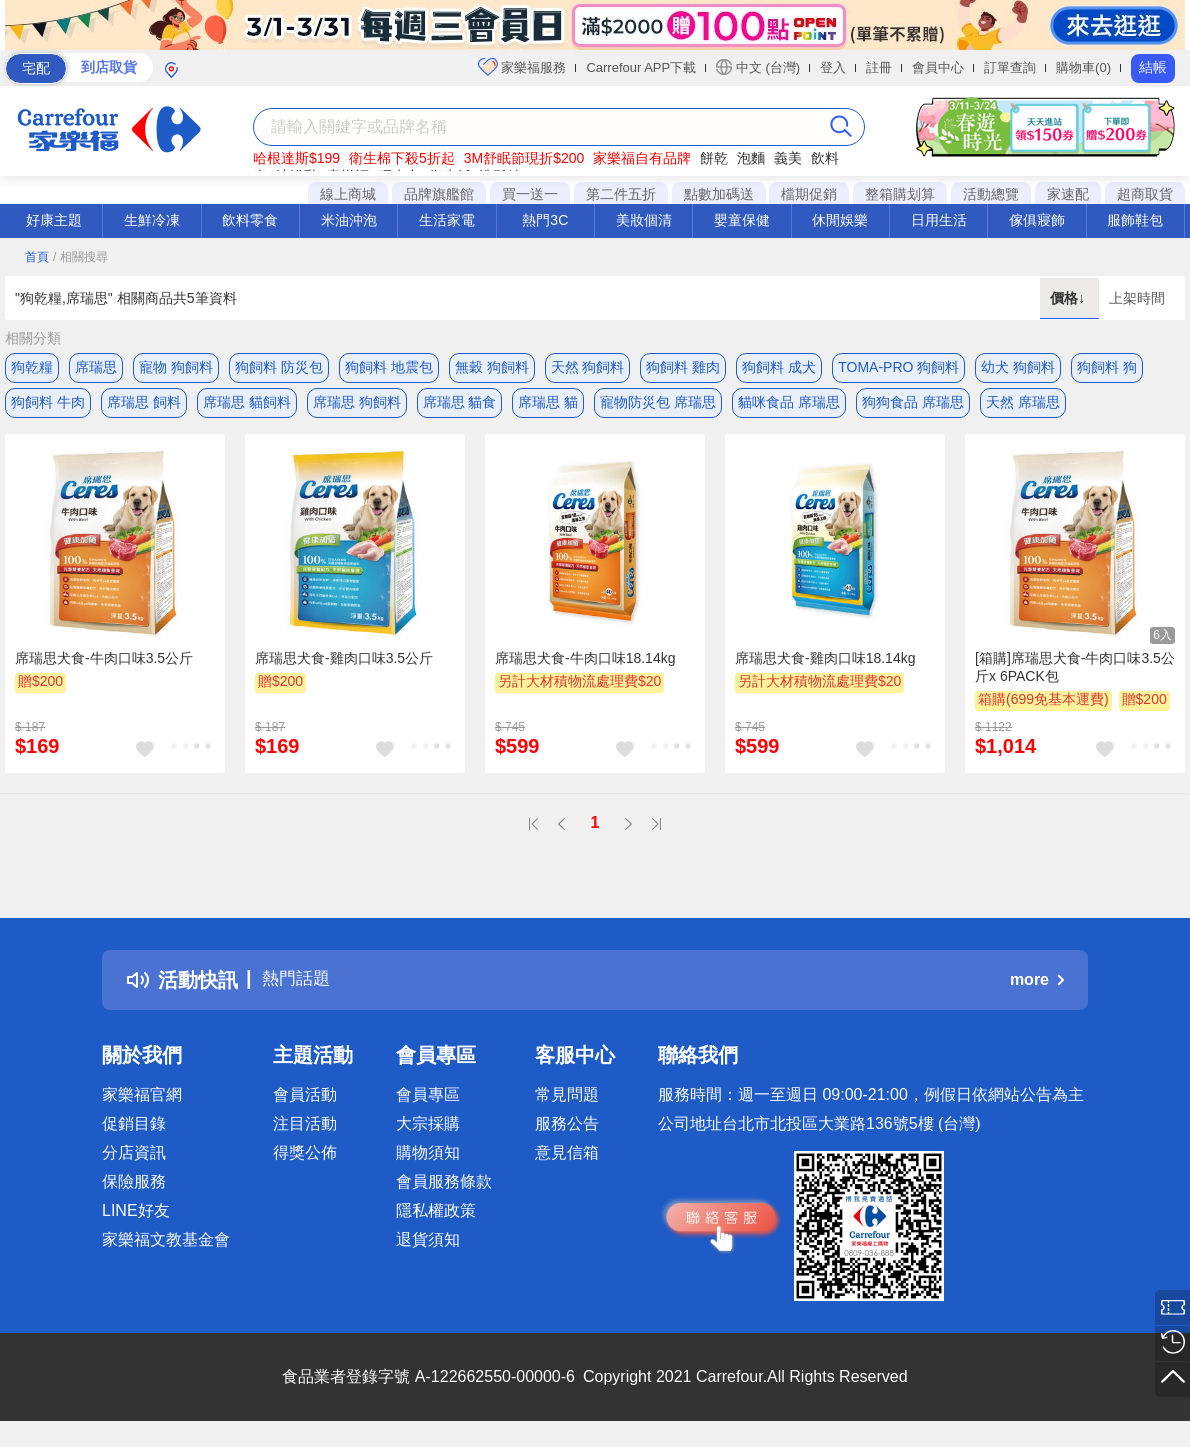 The image size is (1190, 1447). What do you see at coordinates (913, 407) in the screenshot?
I see `狗狗食品 席瑞思` at bounding box center [913, 407].